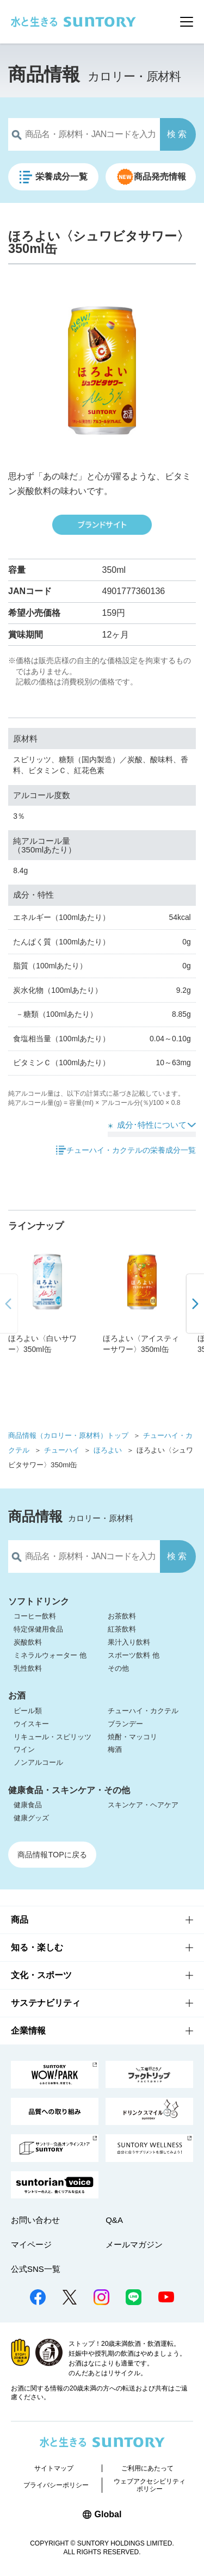 The image size is (204, 2576). Describe the element at coordinates (56, 2485) in the screenshot. I see `プライバシーポリシー` at that location.